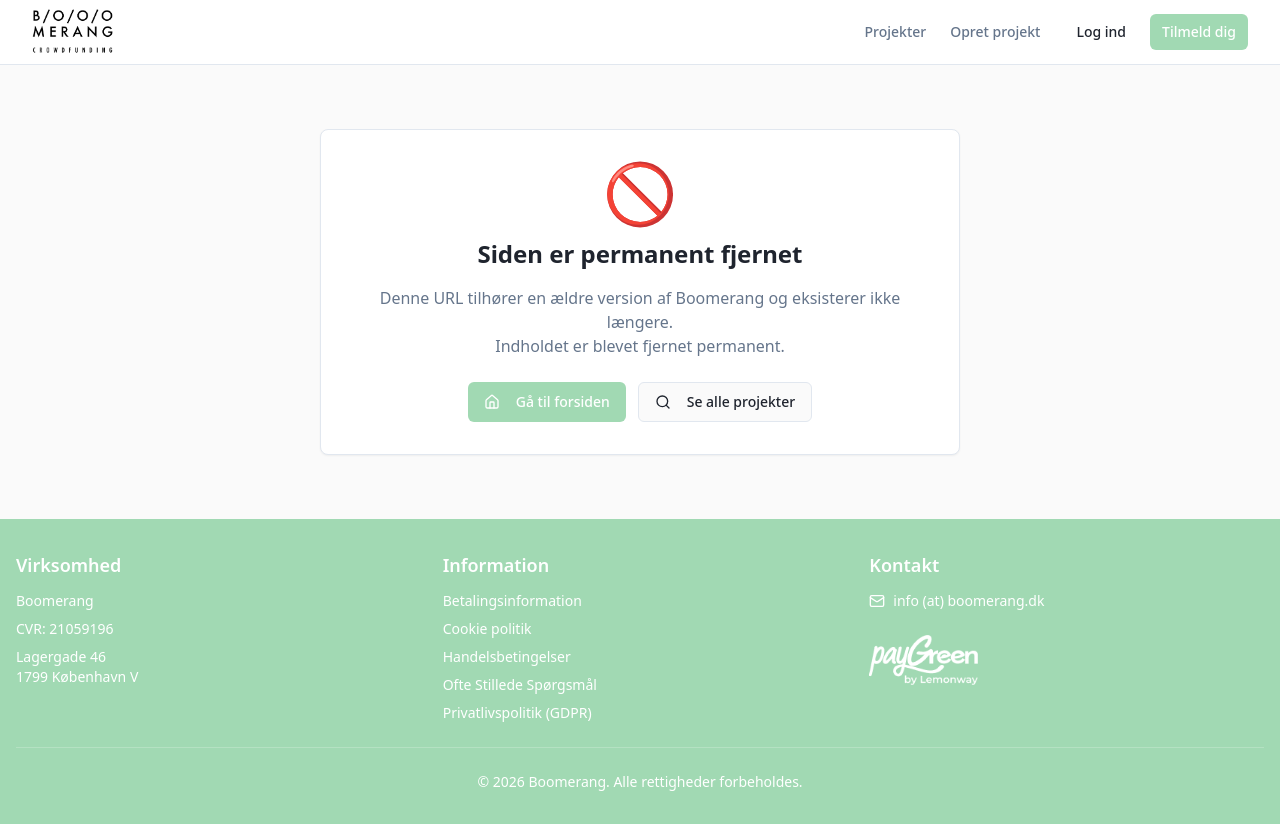 This screenshot has height=824, width=1280. What do you see at coordinates (896, 31) in the screenshot?
I see `Projekter` at bounding box center [896, 31].